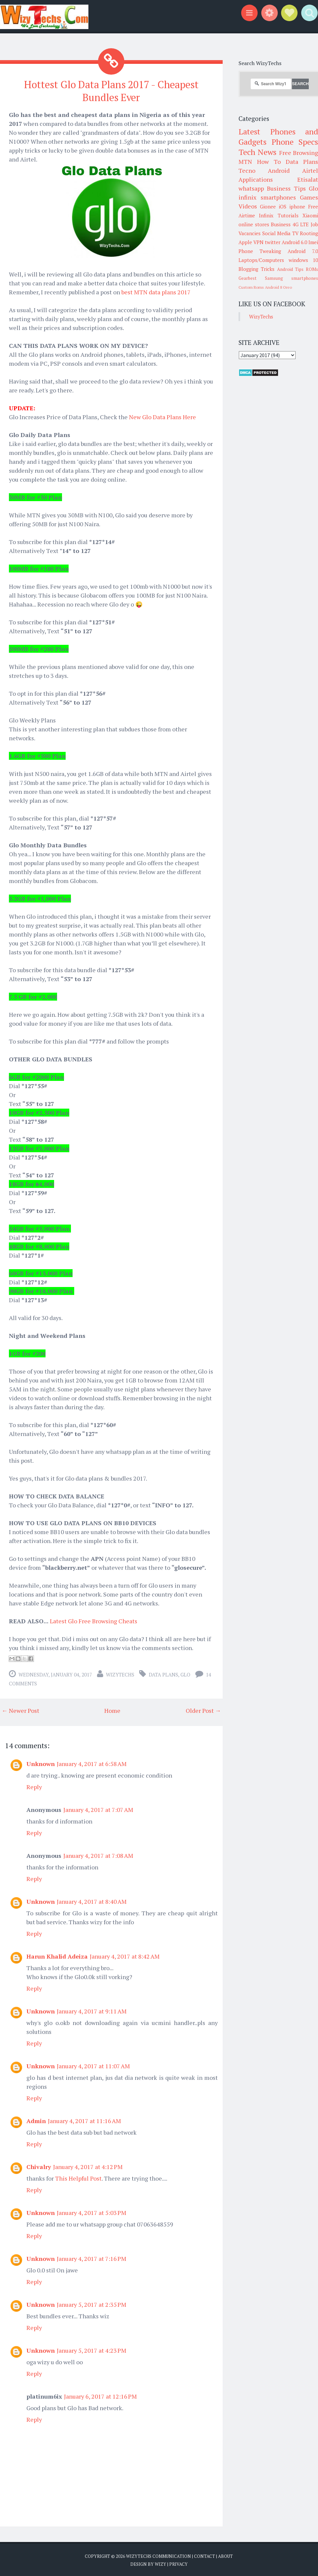 Image resolution: width=318 pixels, height=2576 pixels. Describe the element at coordinates (92, 1900) in the screenshot. I see `January 4, 2017 at 8:40 AM` at that location.